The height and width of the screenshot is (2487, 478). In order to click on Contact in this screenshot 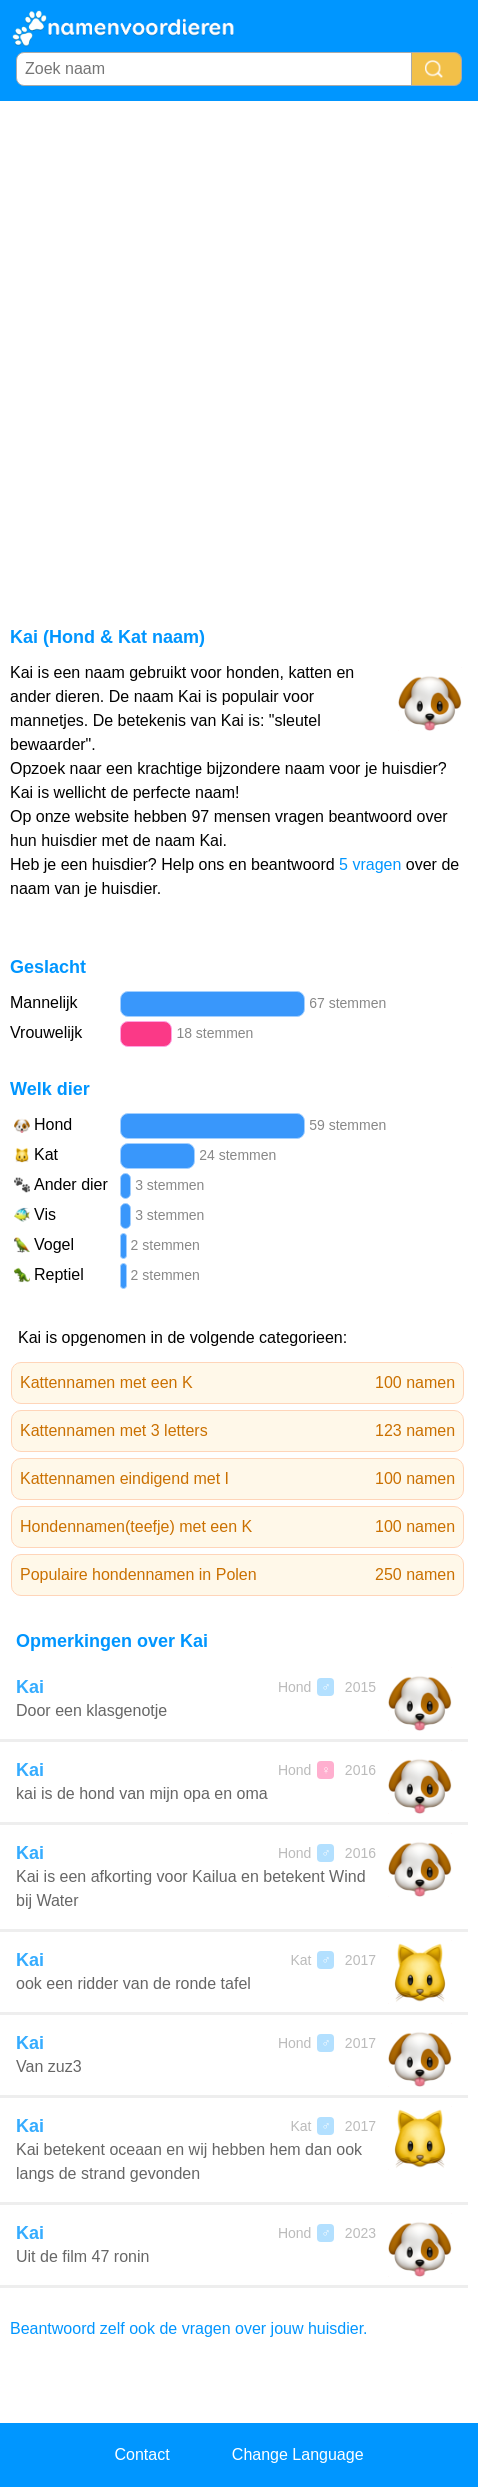, I will do `click(141, 2454)`.